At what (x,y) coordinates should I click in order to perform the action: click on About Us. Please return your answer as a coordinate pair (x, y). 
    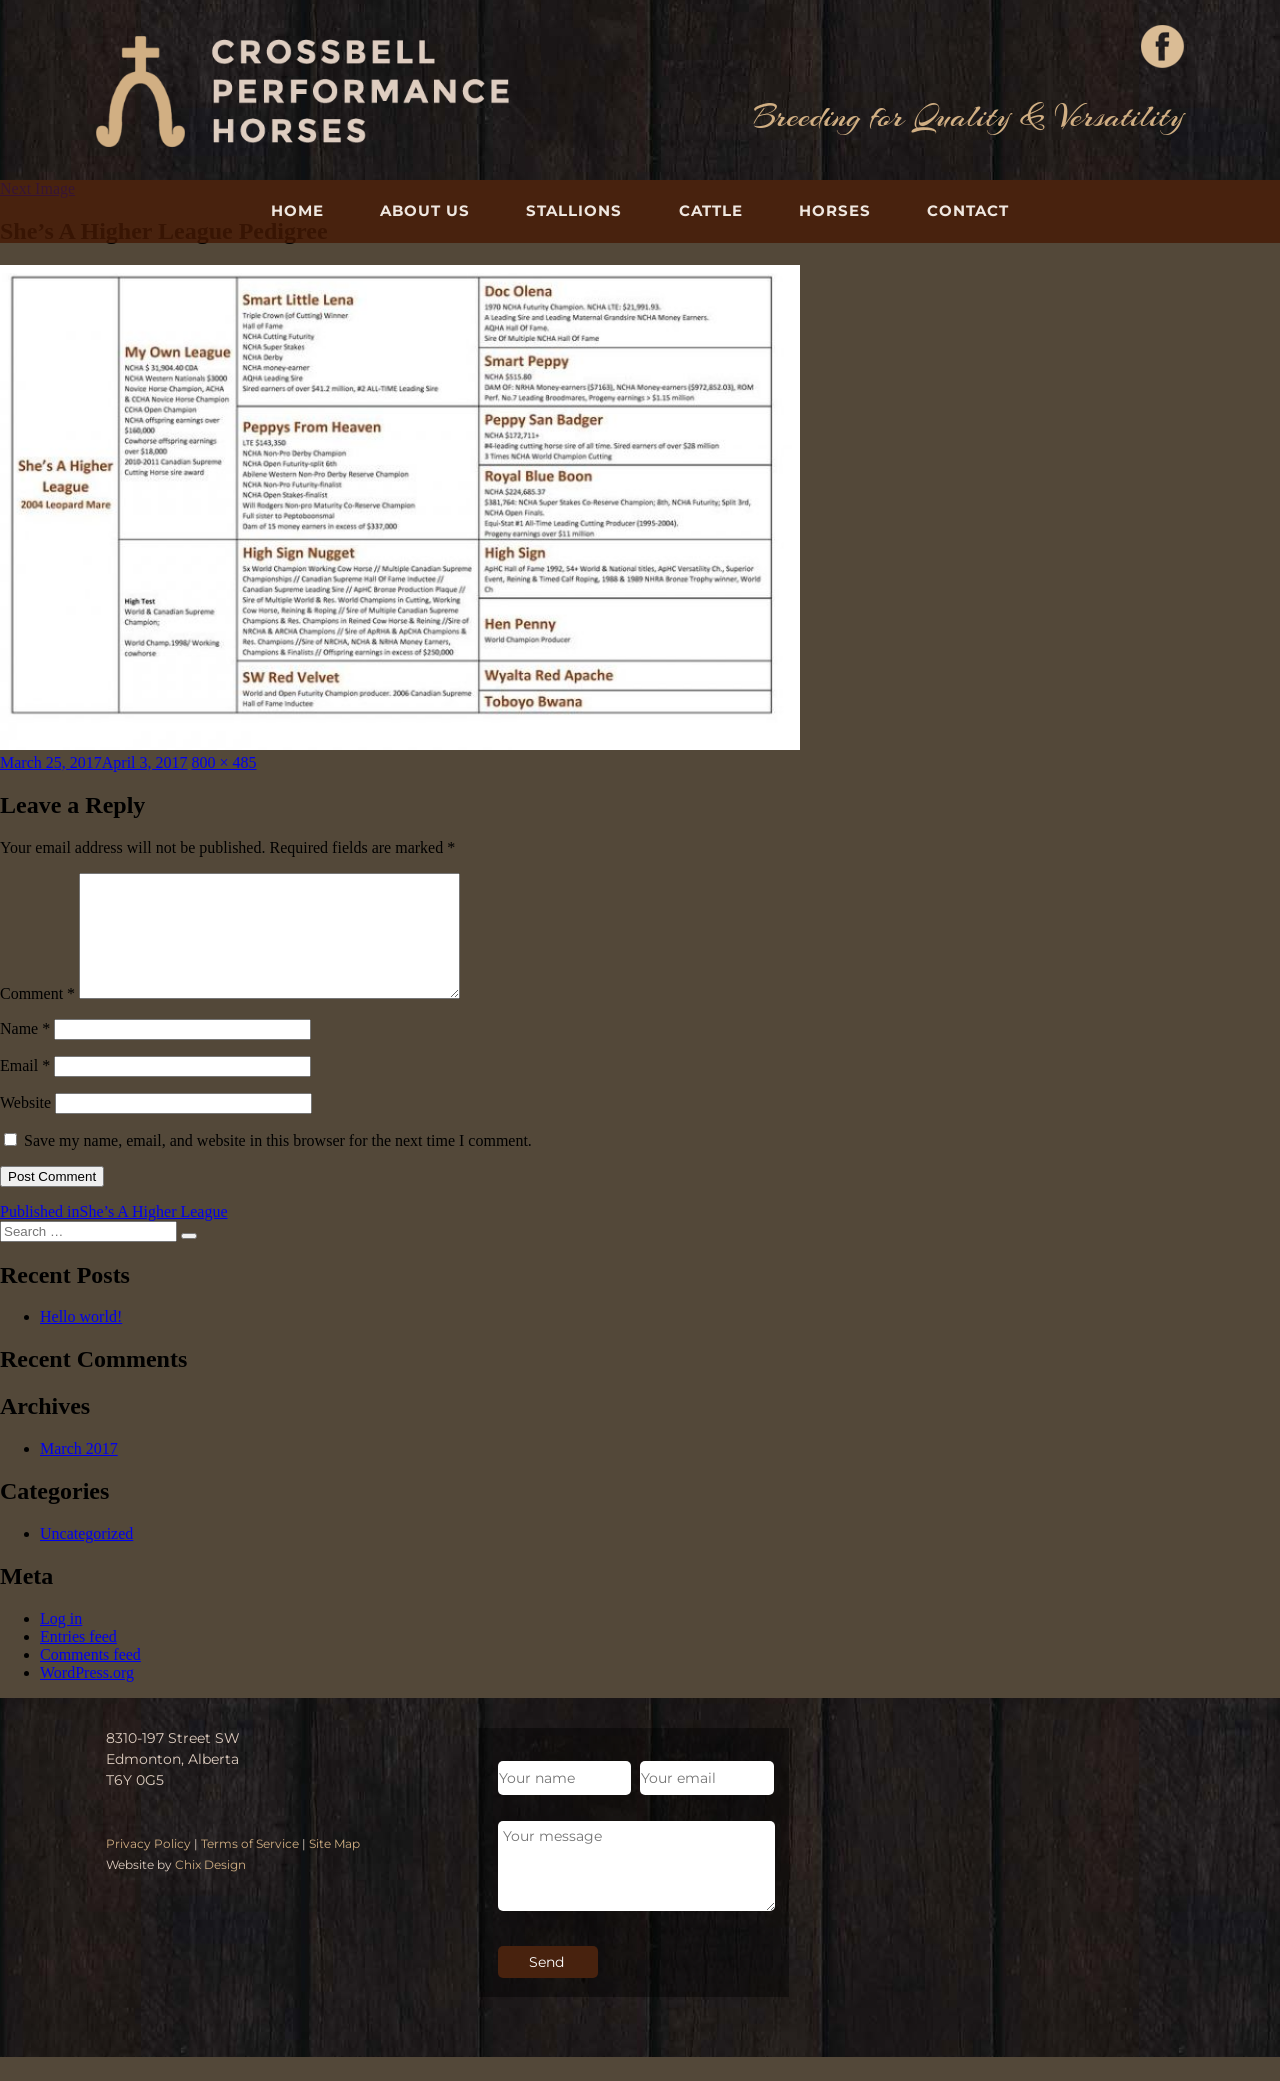
    Looking at the image, I should click on (425, 210).